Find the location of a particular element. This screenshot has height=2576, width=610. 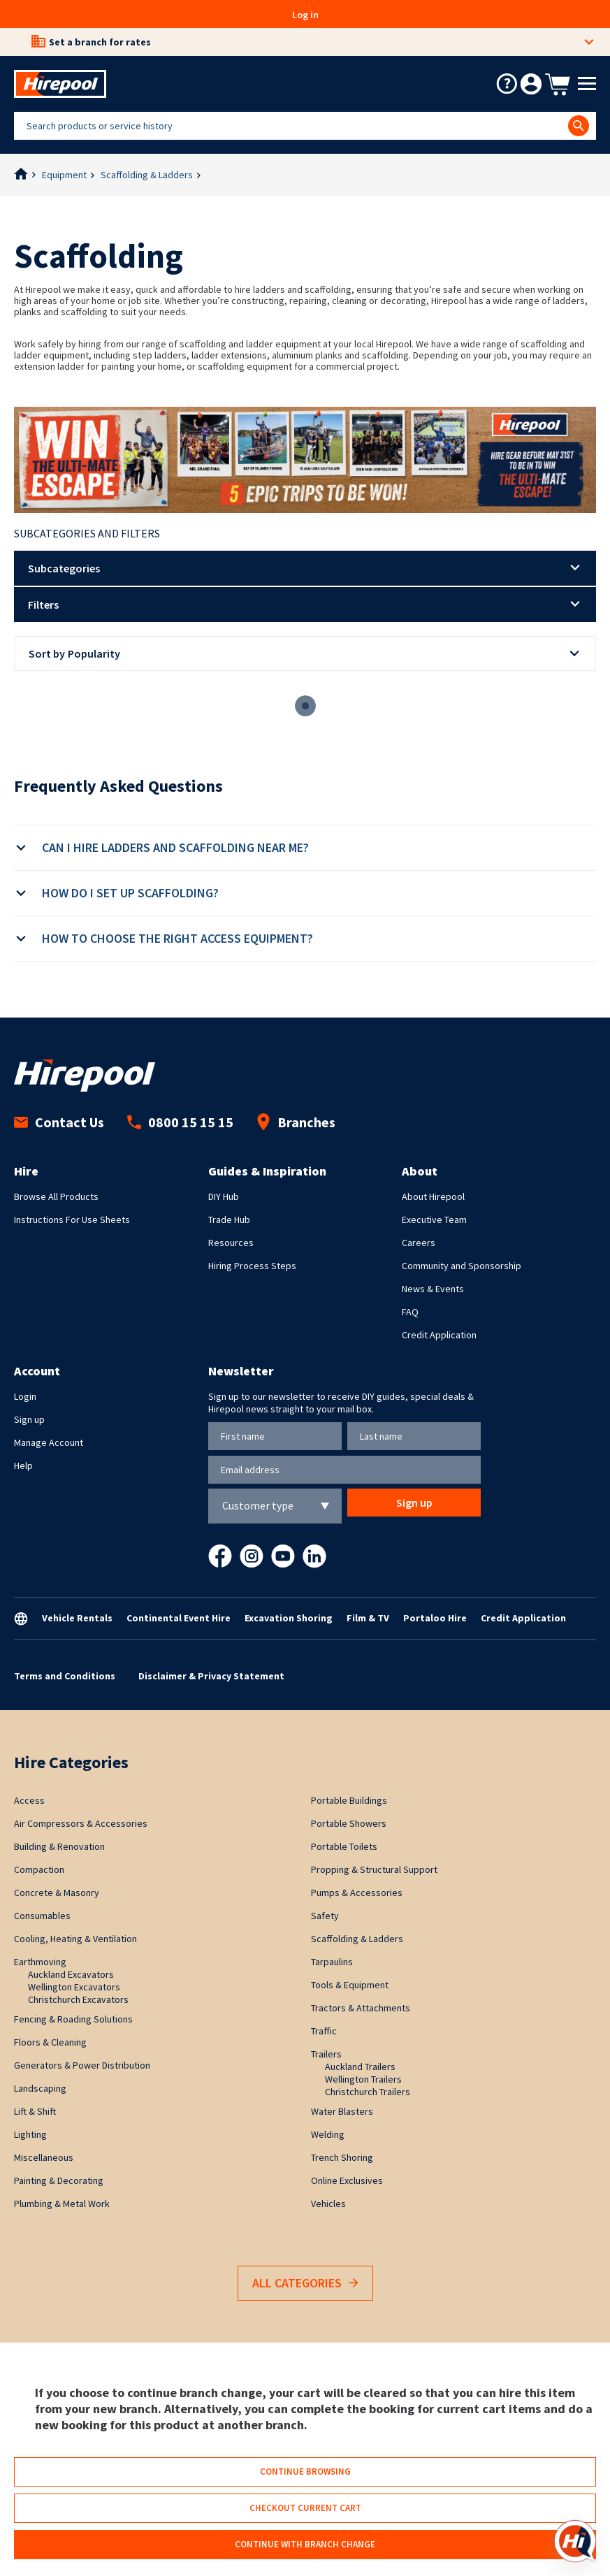

Continue browsing is located at coordinates (305, 2471).